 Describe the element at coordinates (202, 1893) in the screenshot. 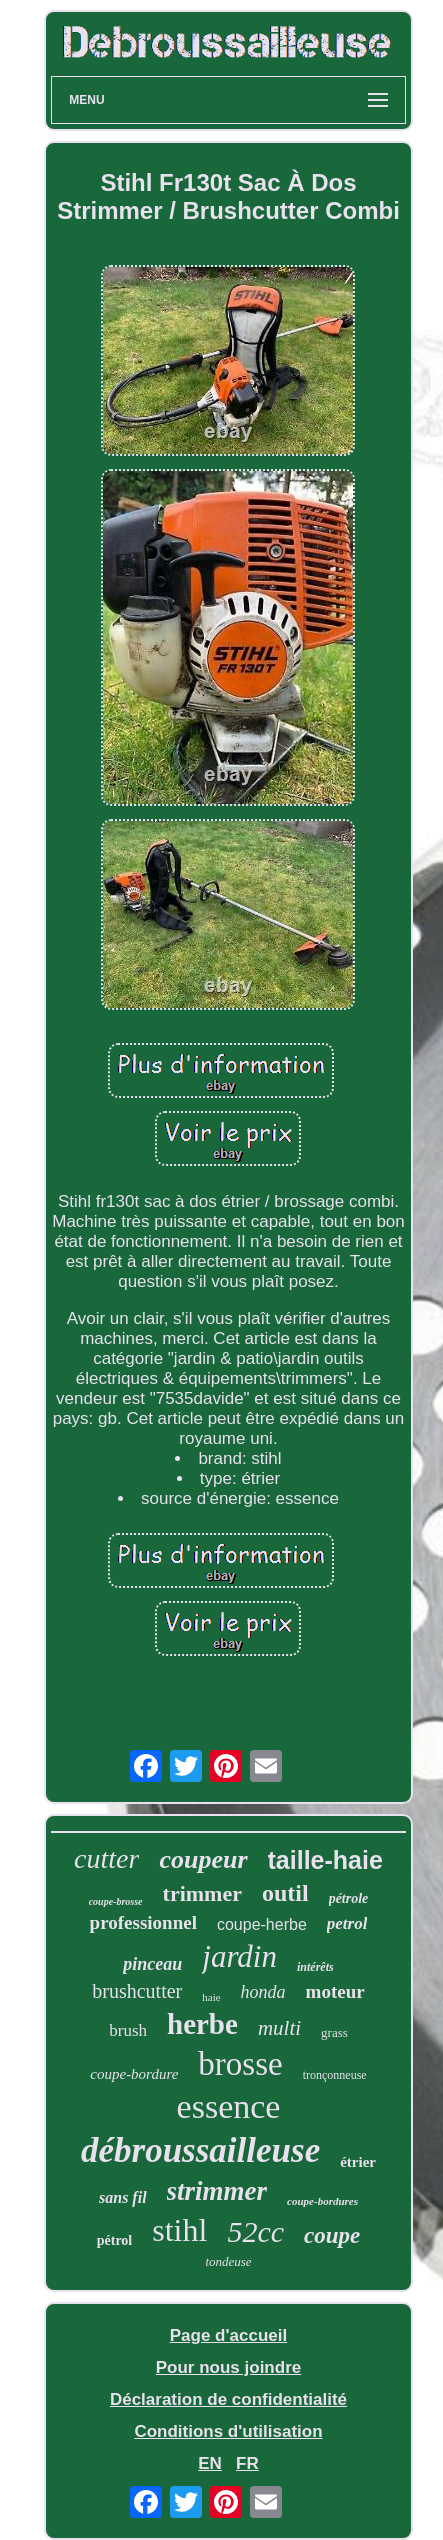

I see `trimmer` at that location.